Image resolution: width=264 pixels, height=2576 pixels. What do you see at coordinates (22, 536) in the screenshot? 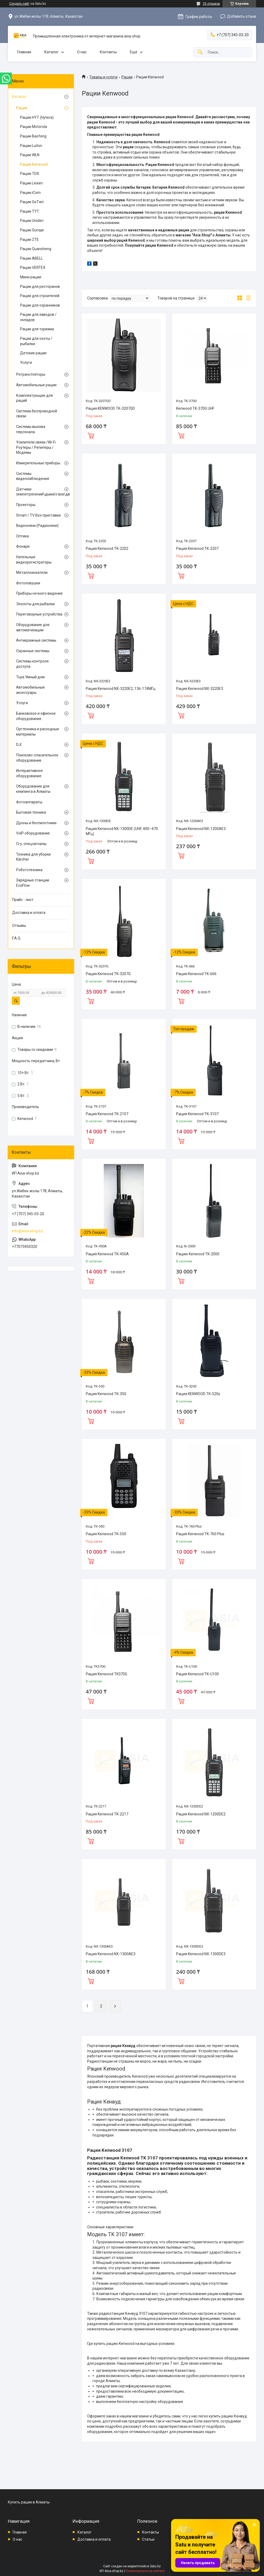
I see `Оптика` at bounding box center [22, 536].